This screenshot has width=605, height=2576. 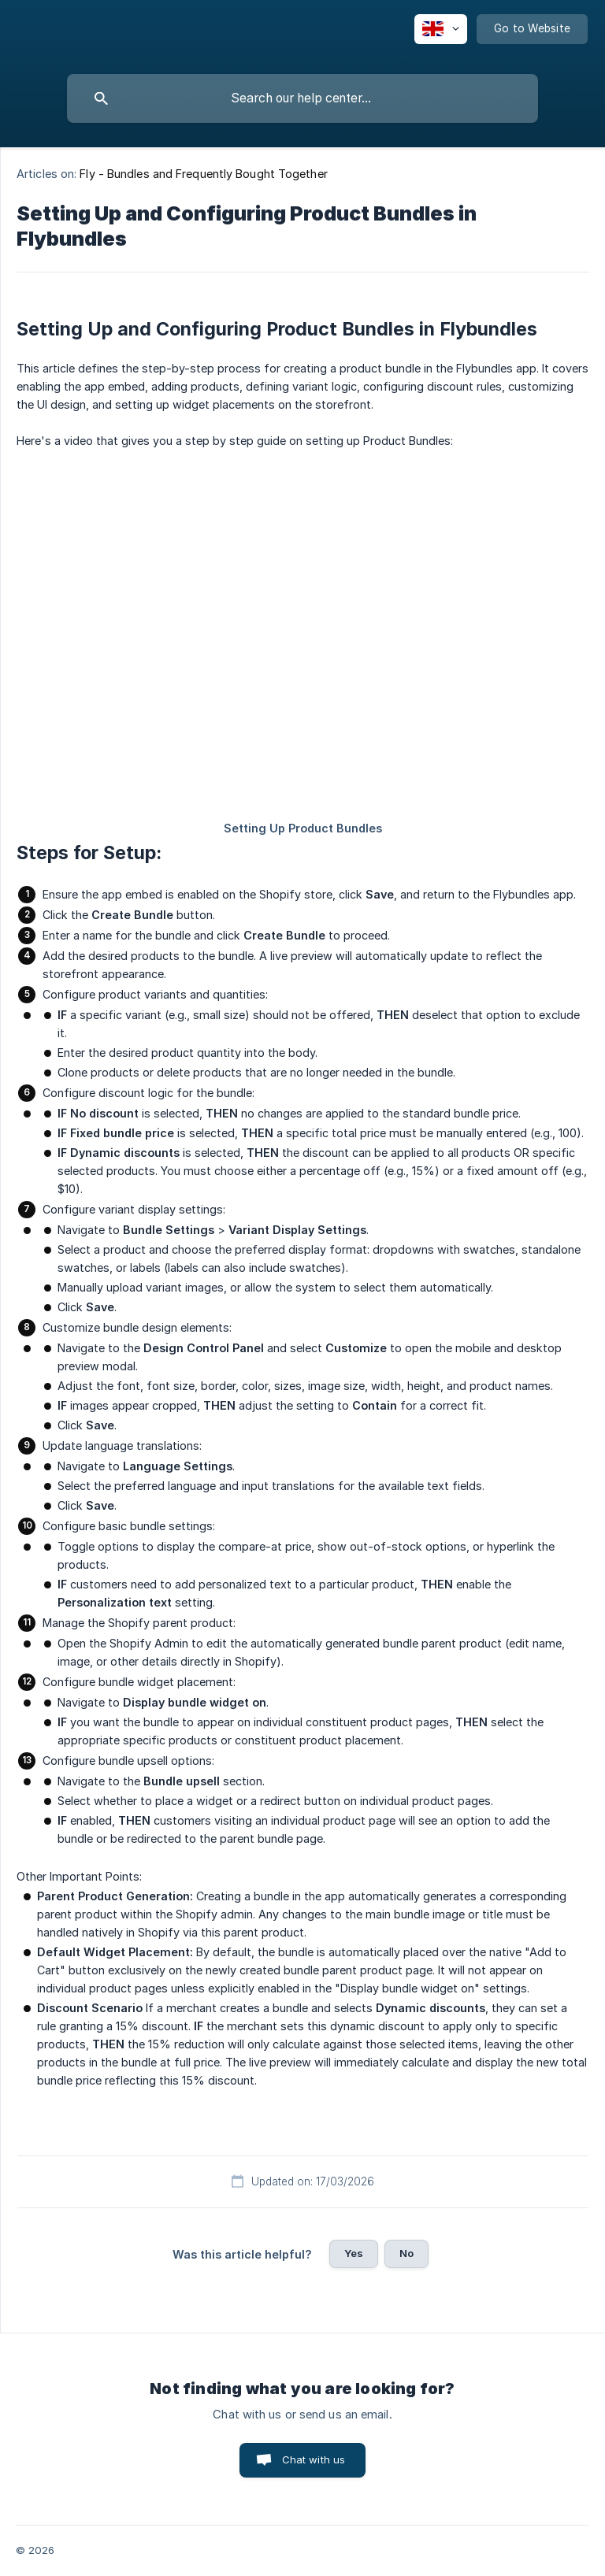 What do you see at coordinates (203, 173) in the screenshot?
I see `Fly - Bundles and Frequently Bought Together [link]` at bounding box center [203, 173].